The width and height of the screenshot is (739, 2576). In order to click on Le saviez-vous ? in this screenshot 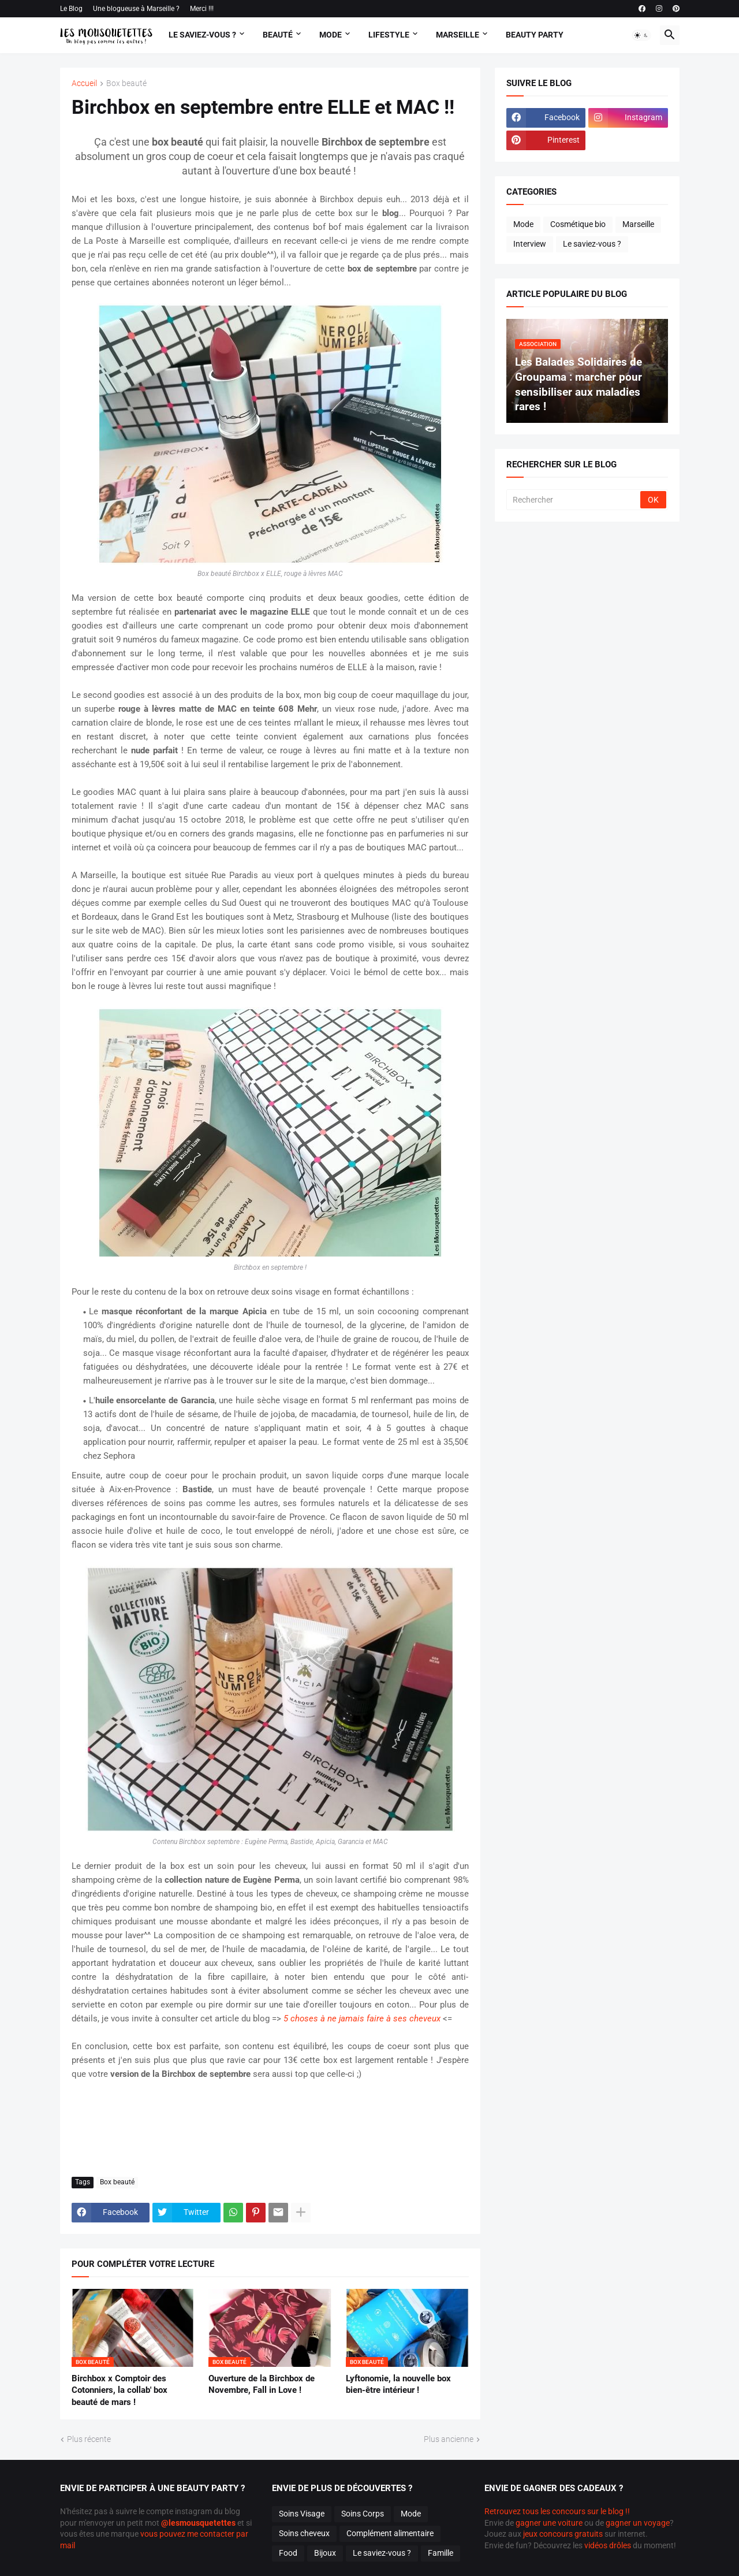, I will do `click(592, 243)`.